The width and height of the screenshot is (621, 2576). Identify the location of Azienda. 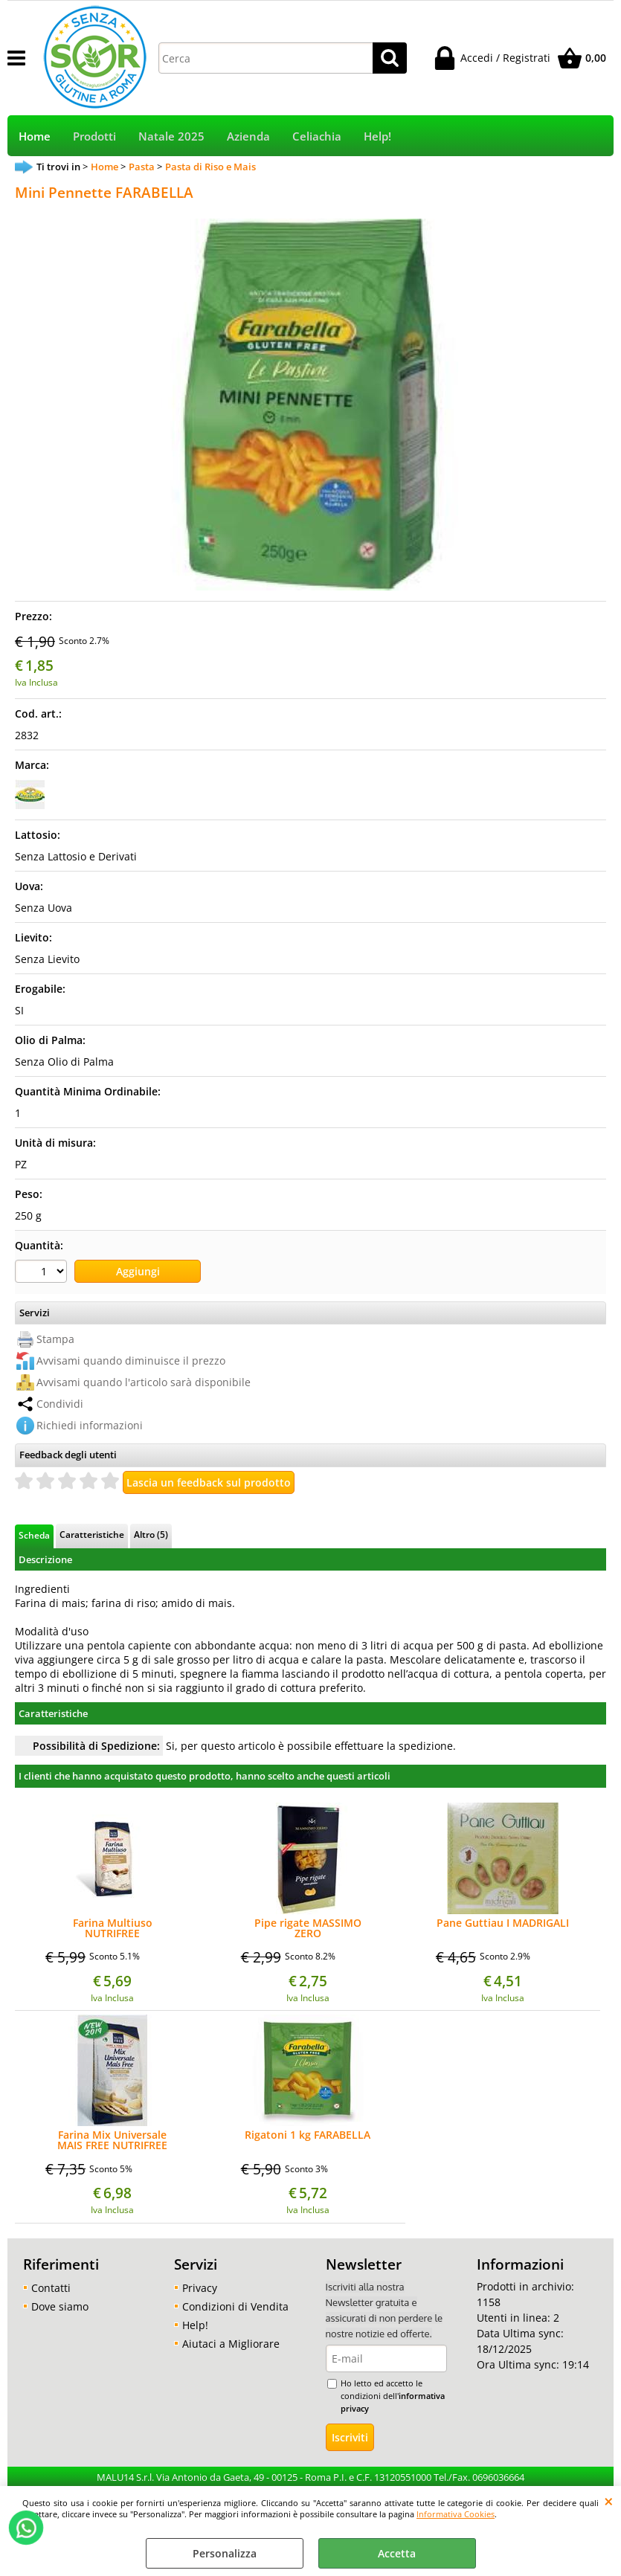
(248, 136).